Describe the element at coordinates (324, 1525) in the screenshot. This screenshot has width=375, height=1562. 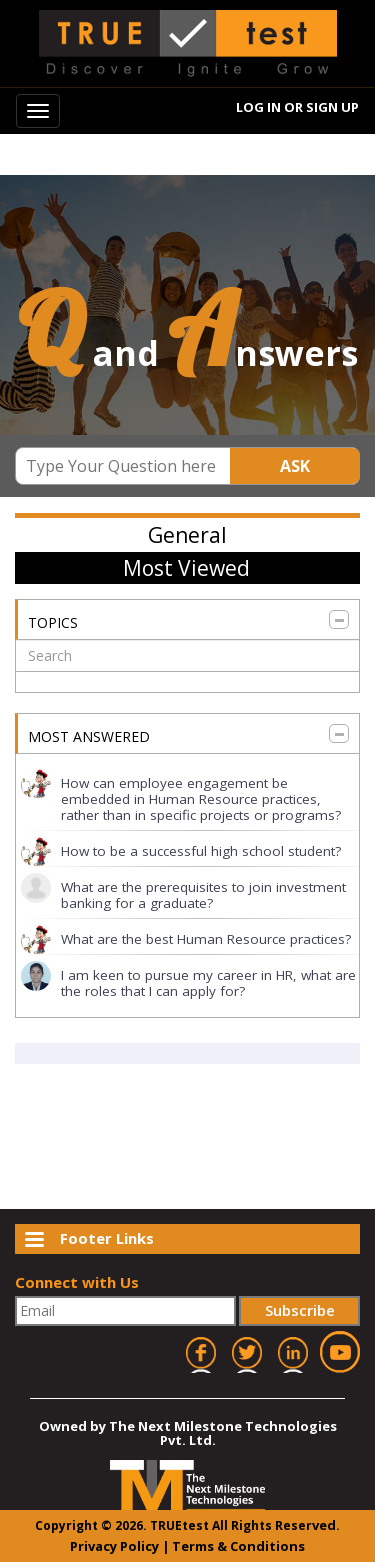
I see `ved` at that location.